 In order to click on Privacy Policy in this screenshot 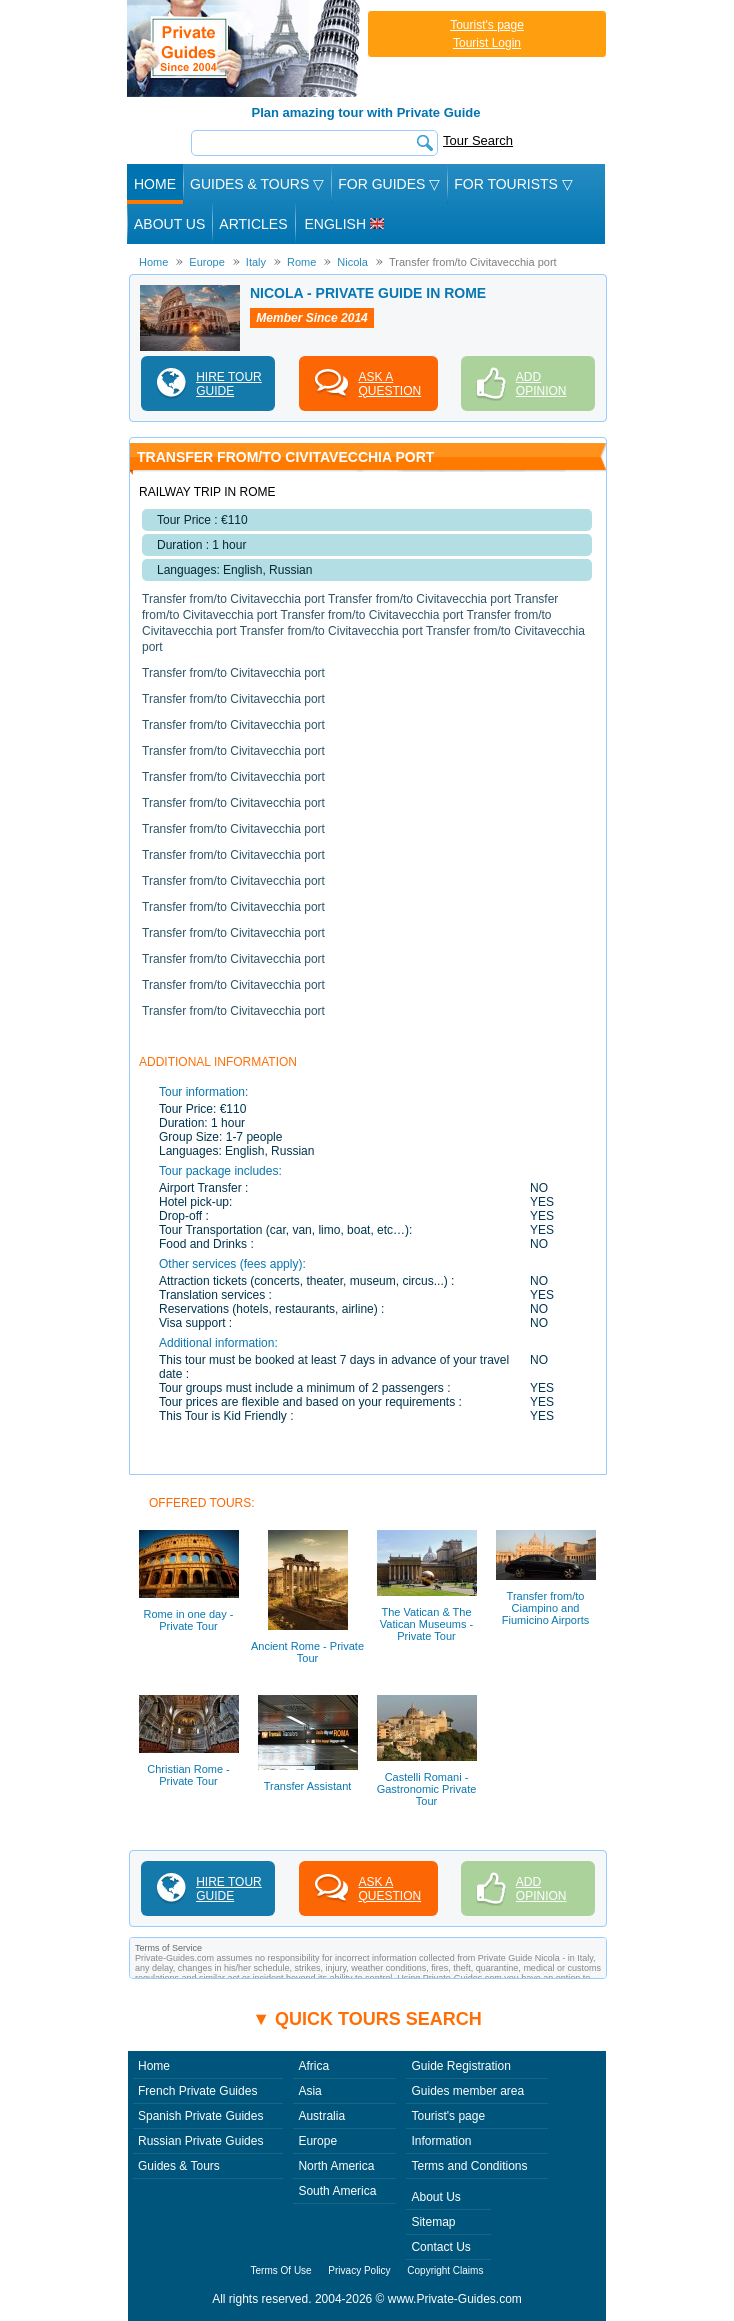, I will do `click(359, 2270)`.